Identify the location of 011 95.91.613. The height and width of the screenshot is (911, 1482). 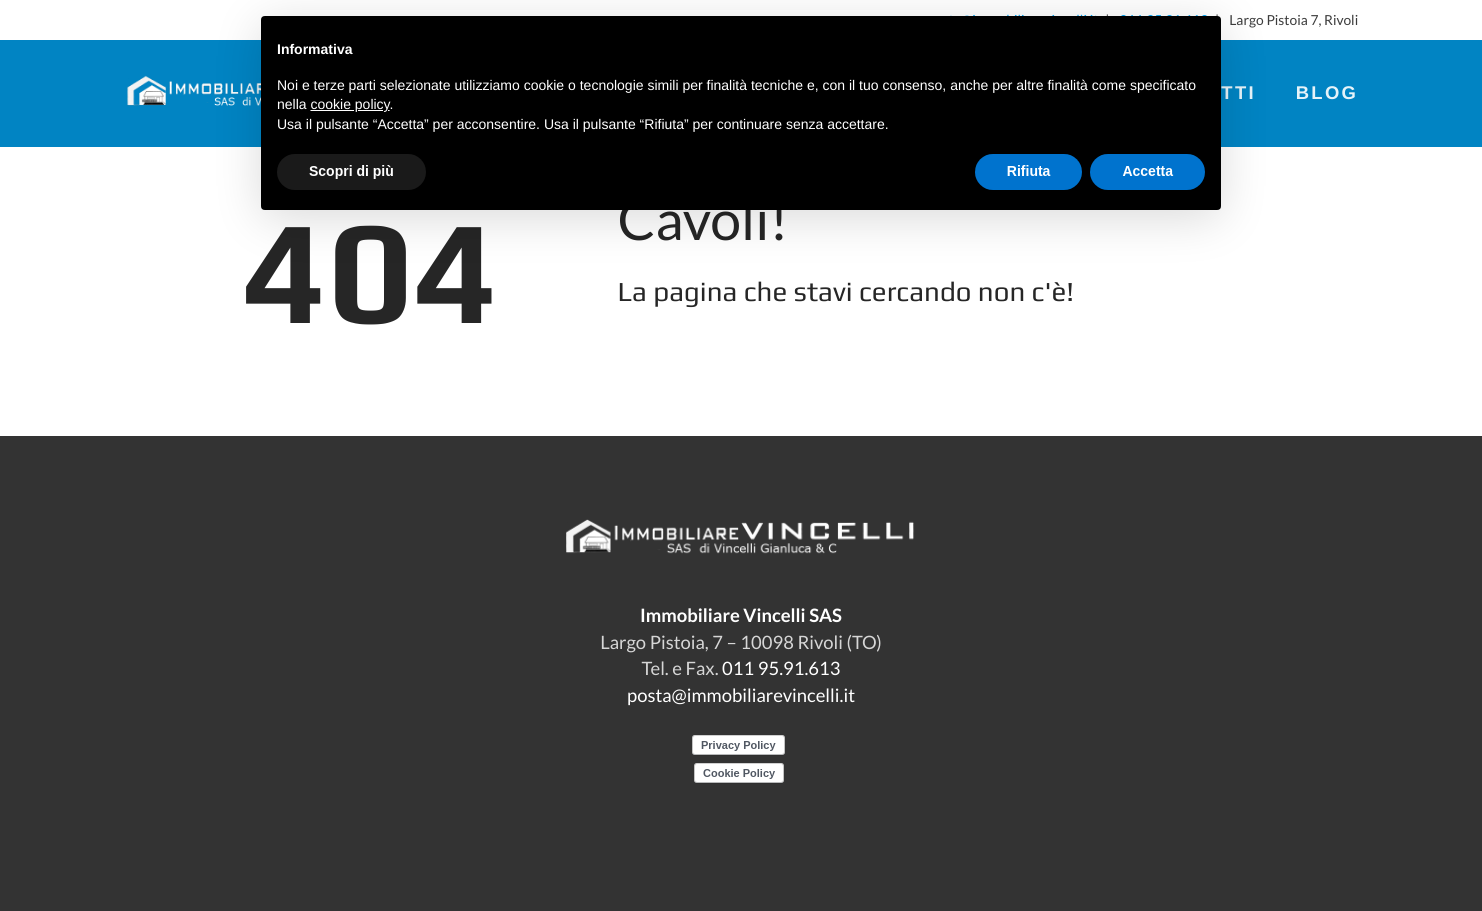
(781, 668).